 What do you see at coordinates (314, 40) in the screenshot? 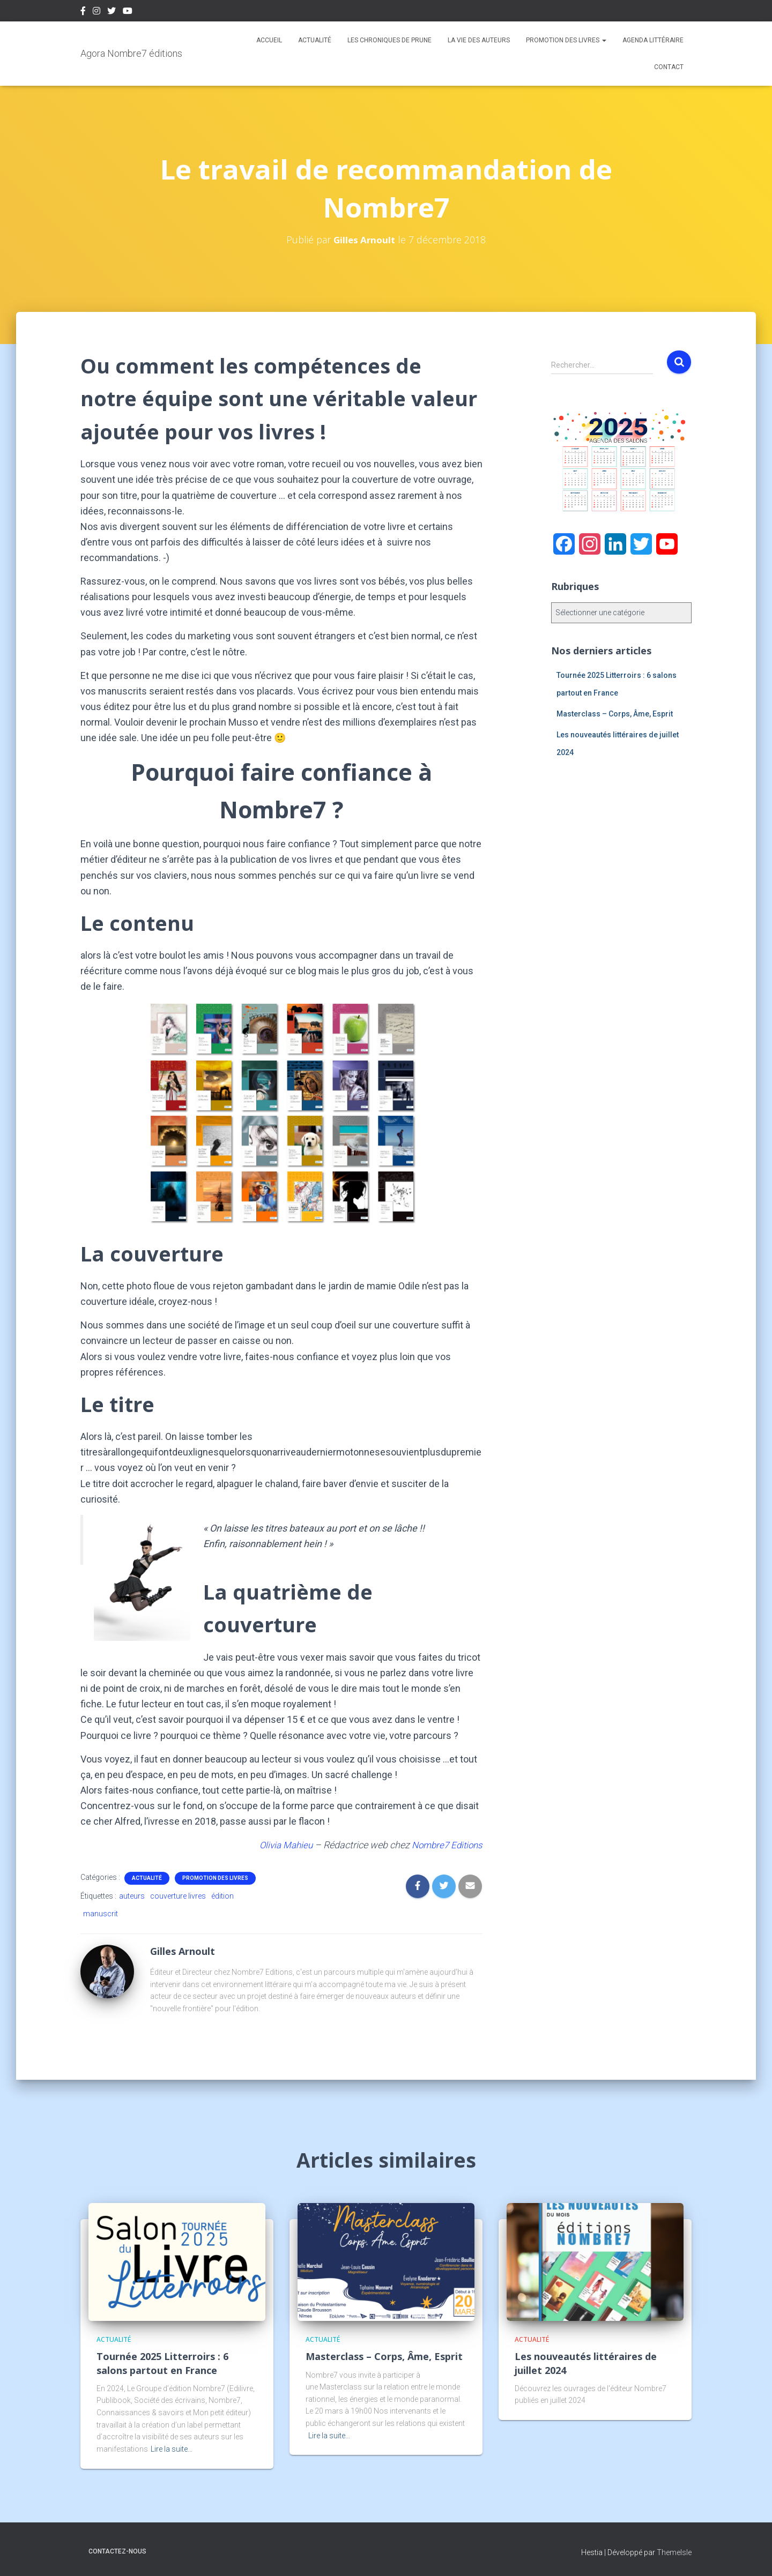
I see `Actualité` at bounding box center [314, 40].